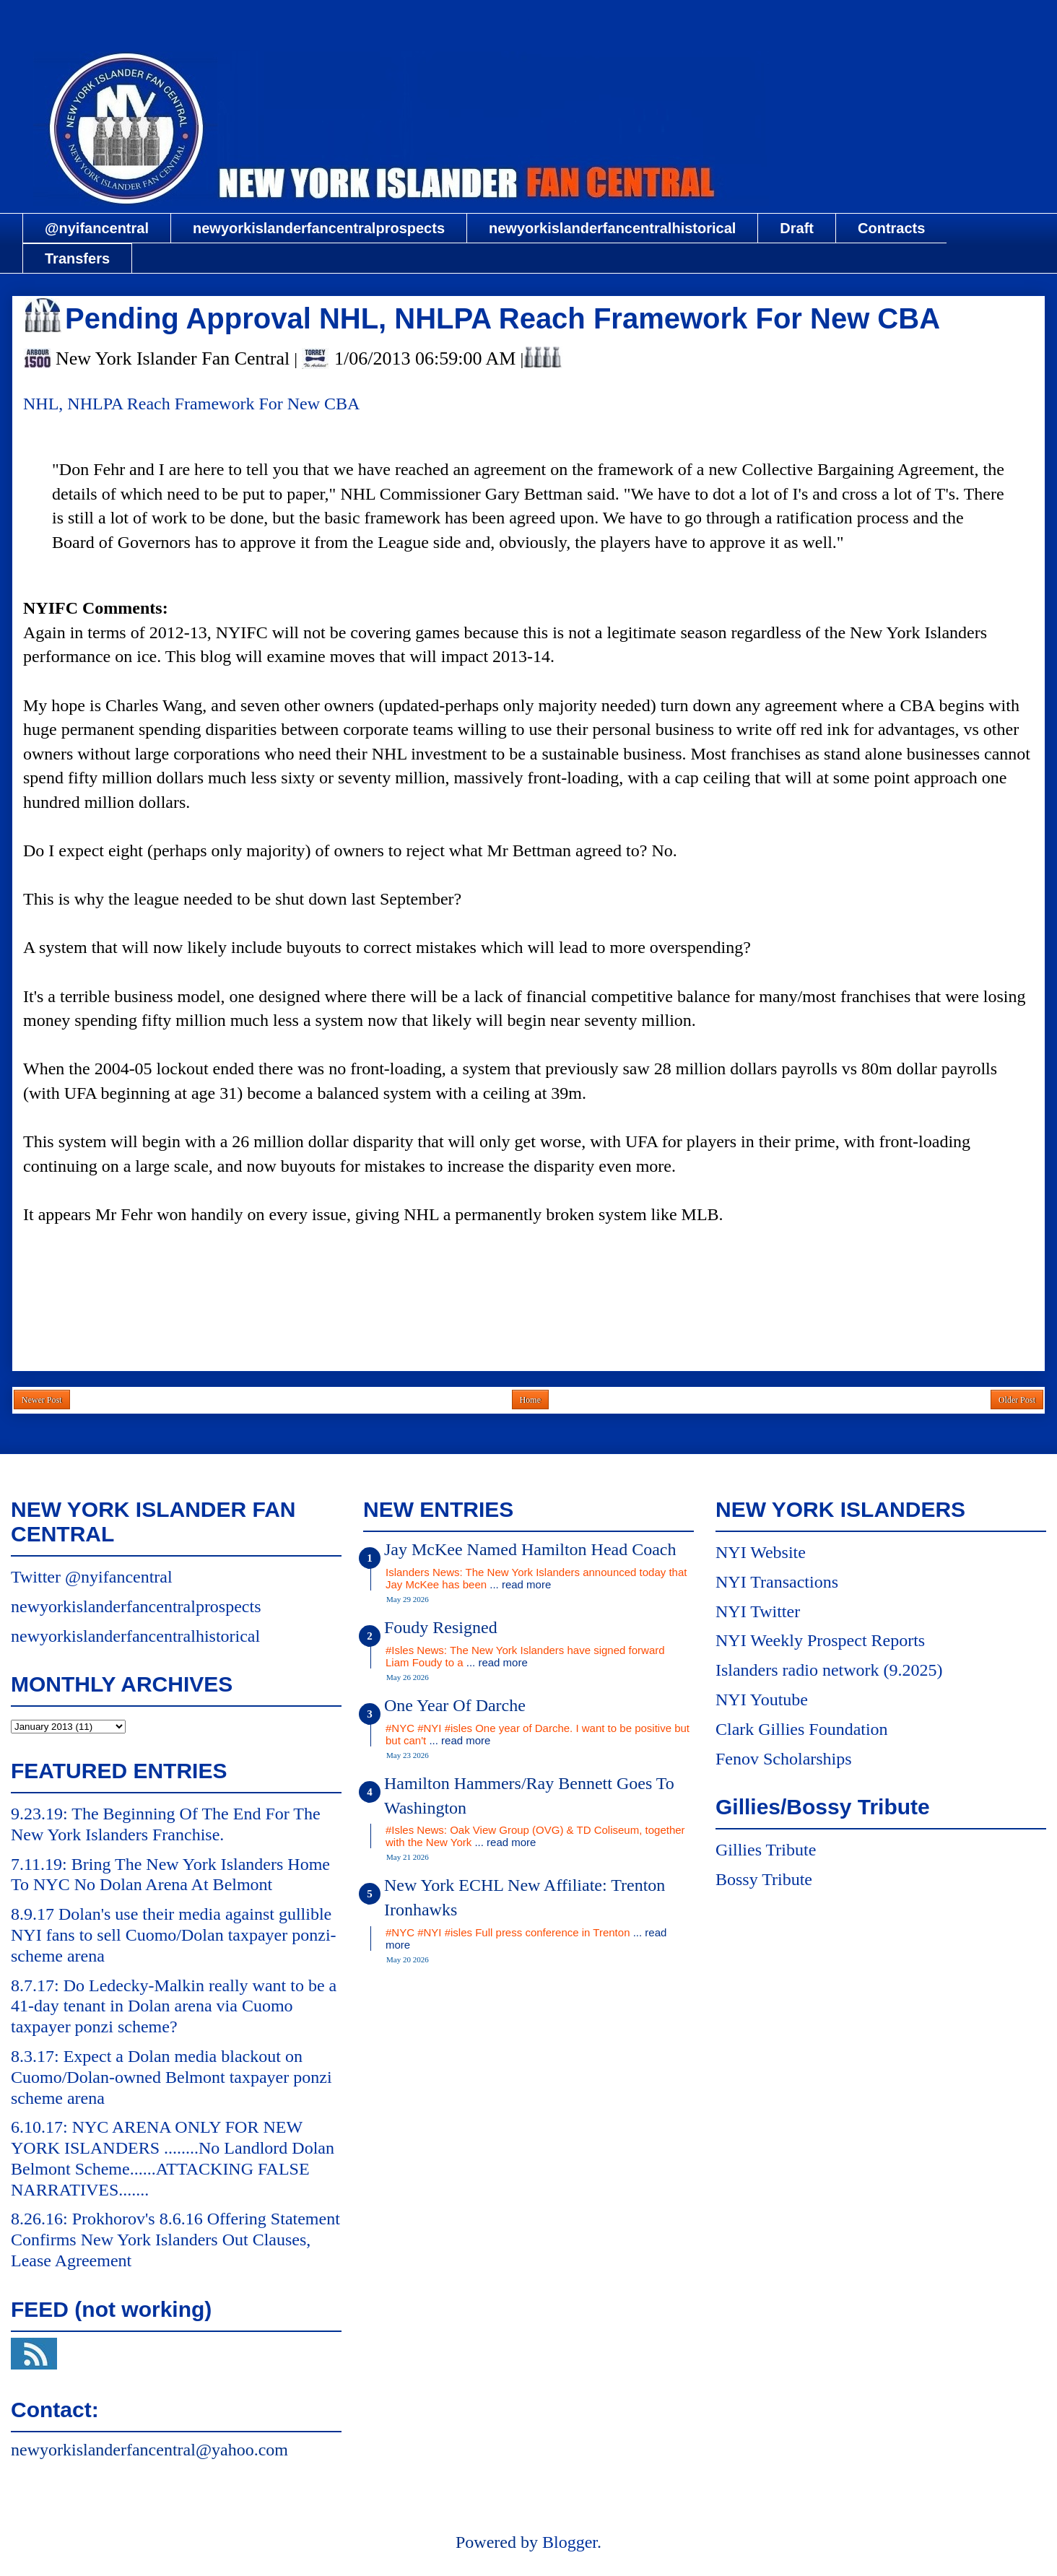 The image size is (1057, 2576). I want to click on Older Post, so click(1017, 1400).